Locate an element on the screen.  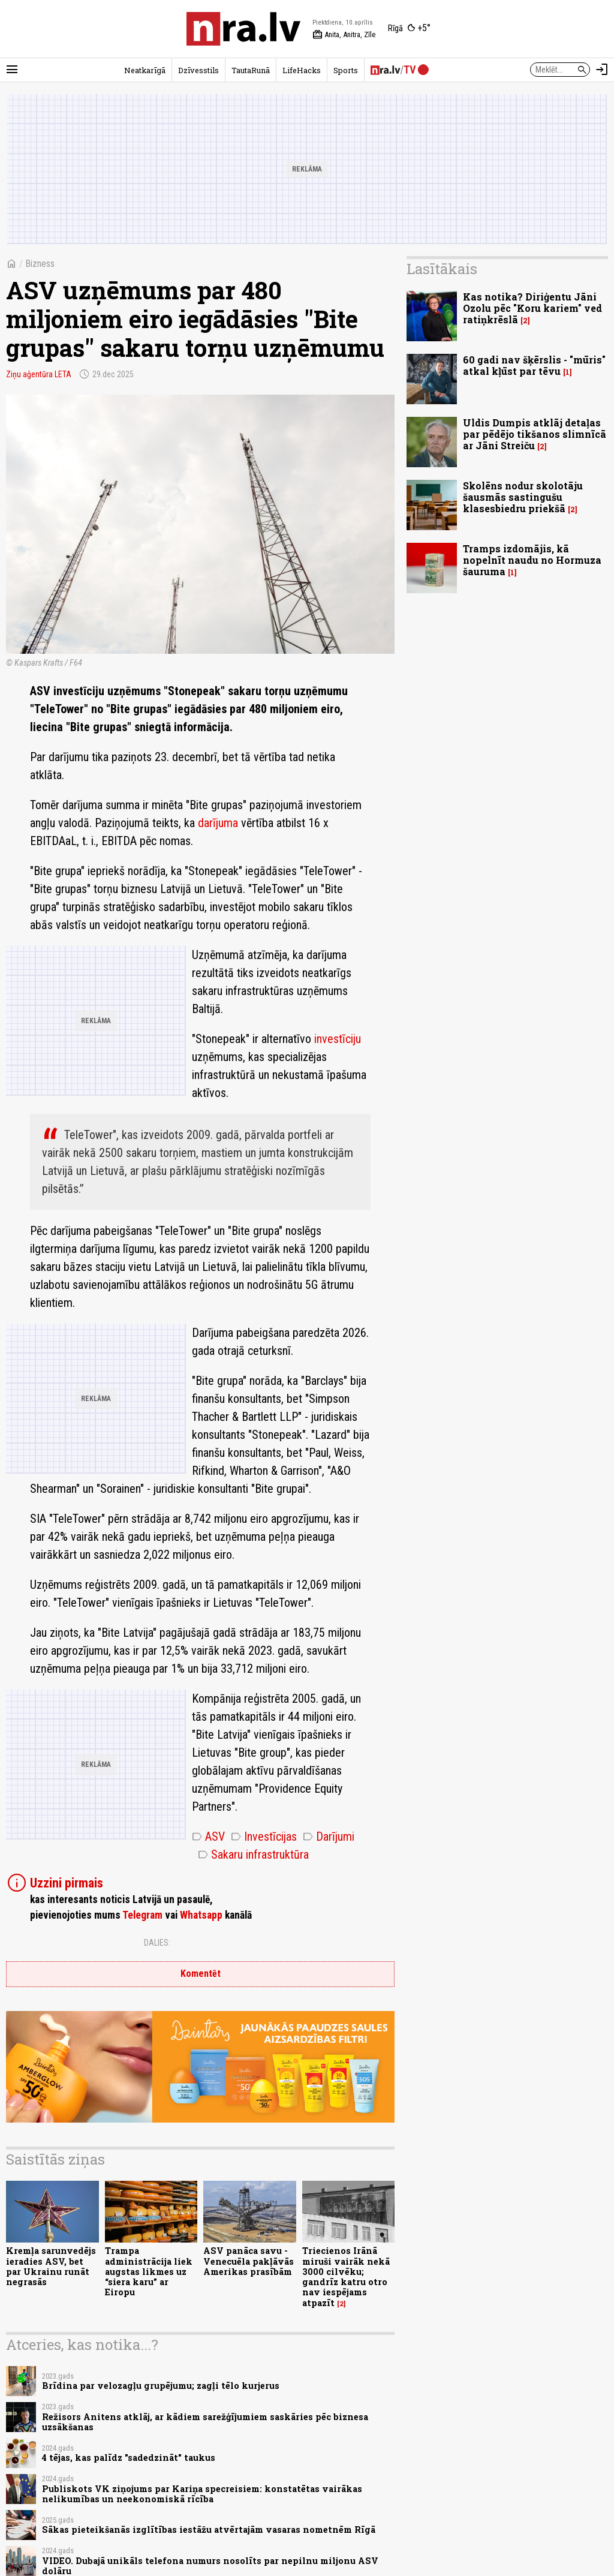
Trampa administrācija liek augstas likmes uz “siera karu” ar Eiropu is located at coordinates (148, 2271).